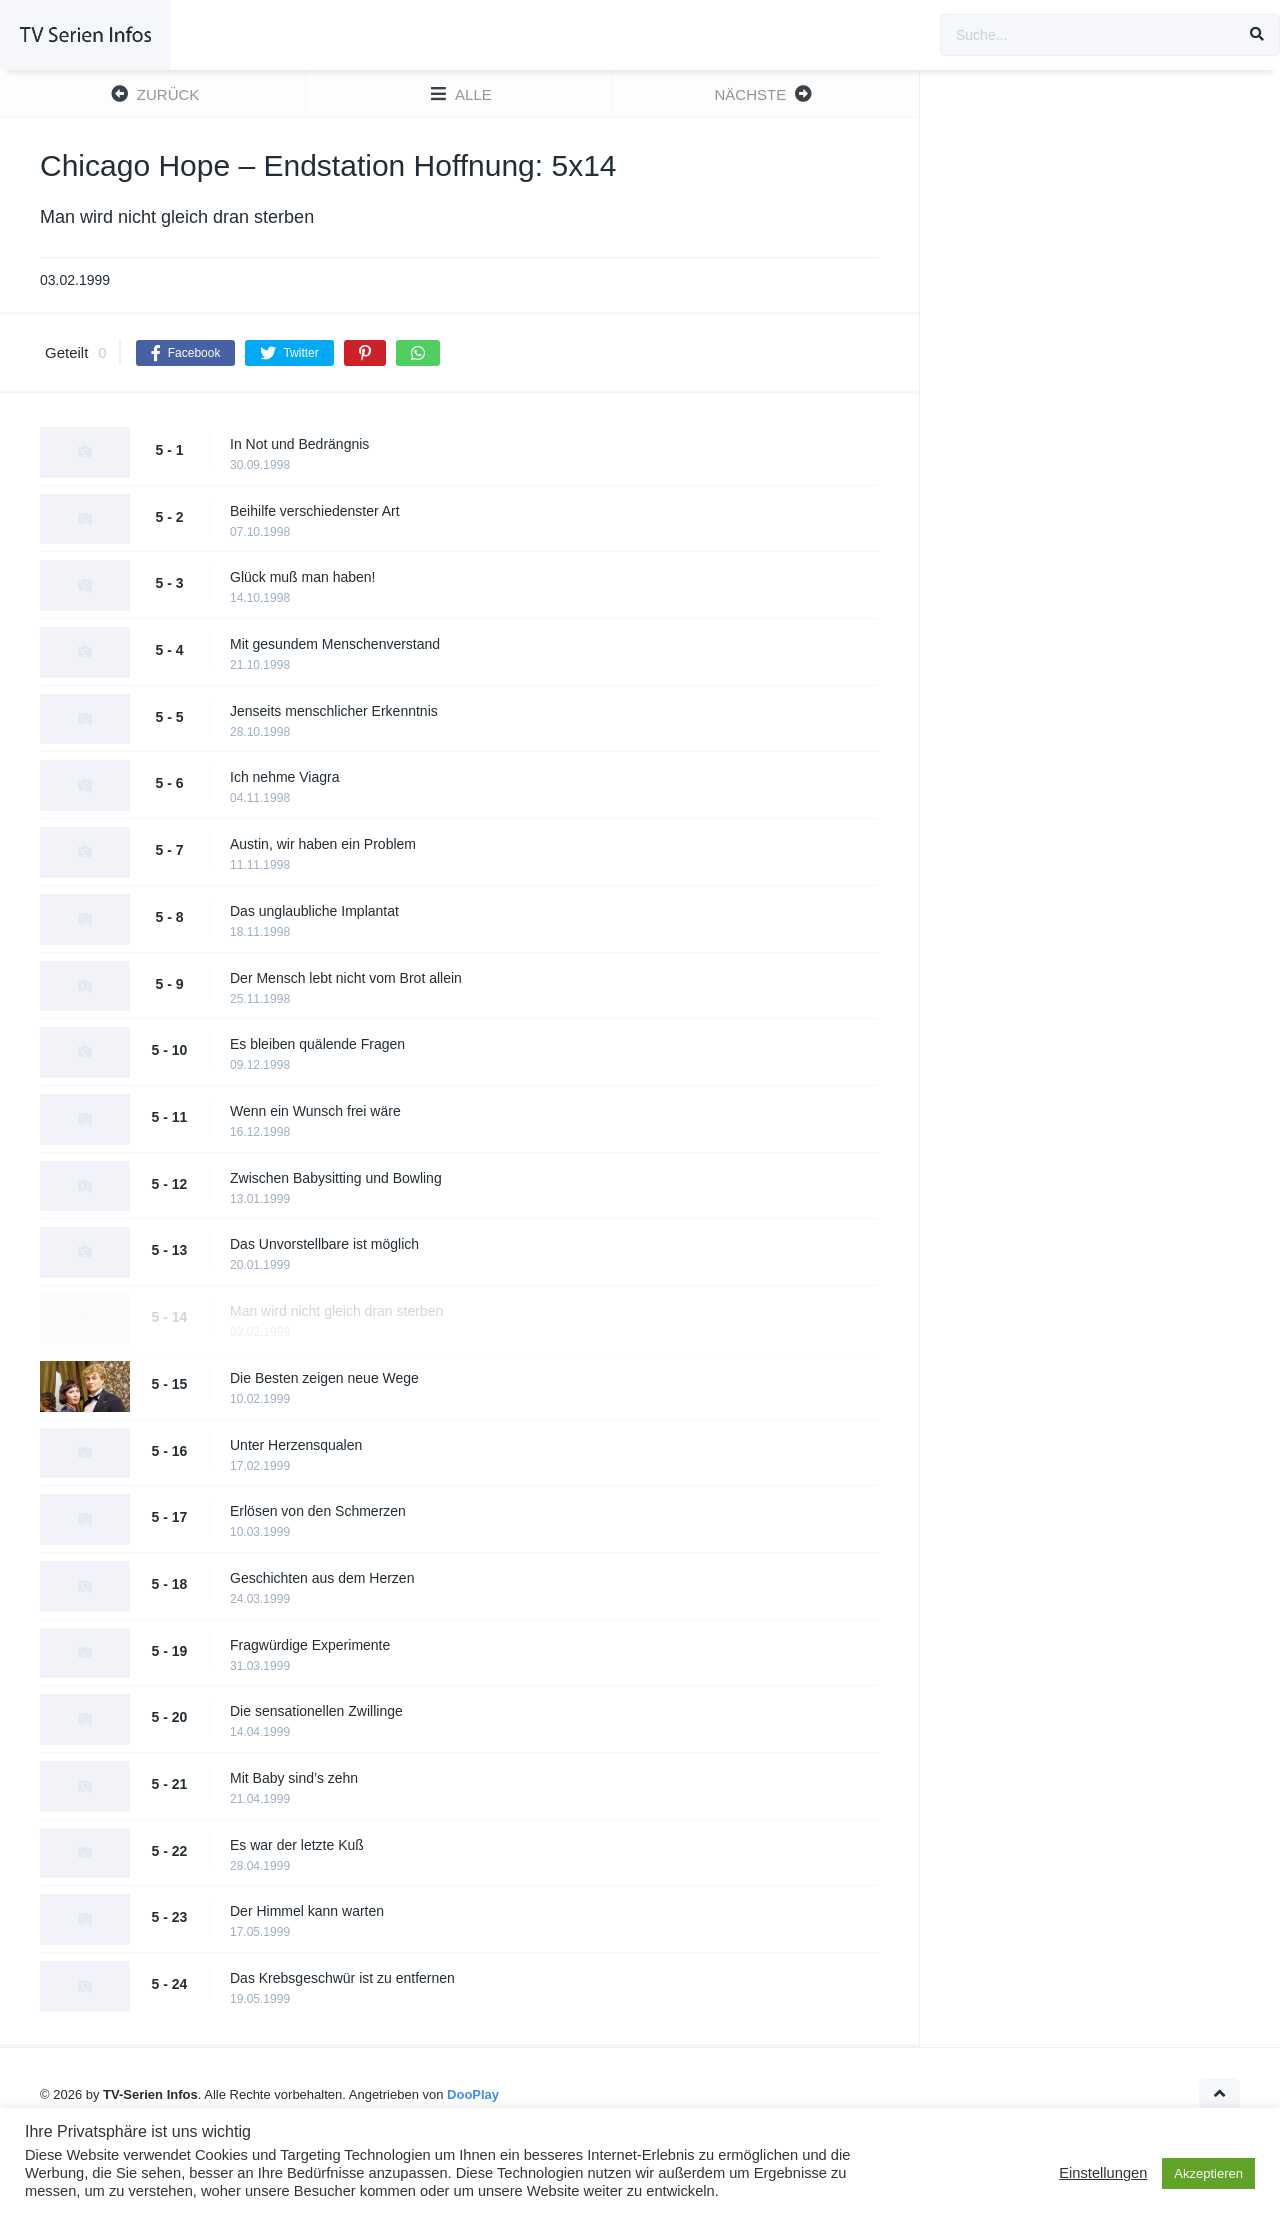 This screenshot has height=2231, width=1280. What do you see at coordinates (334, 711) in the screenshot?
I see `Jenseits menschlicher Erkenntnis` at bounding box center [334, 711].